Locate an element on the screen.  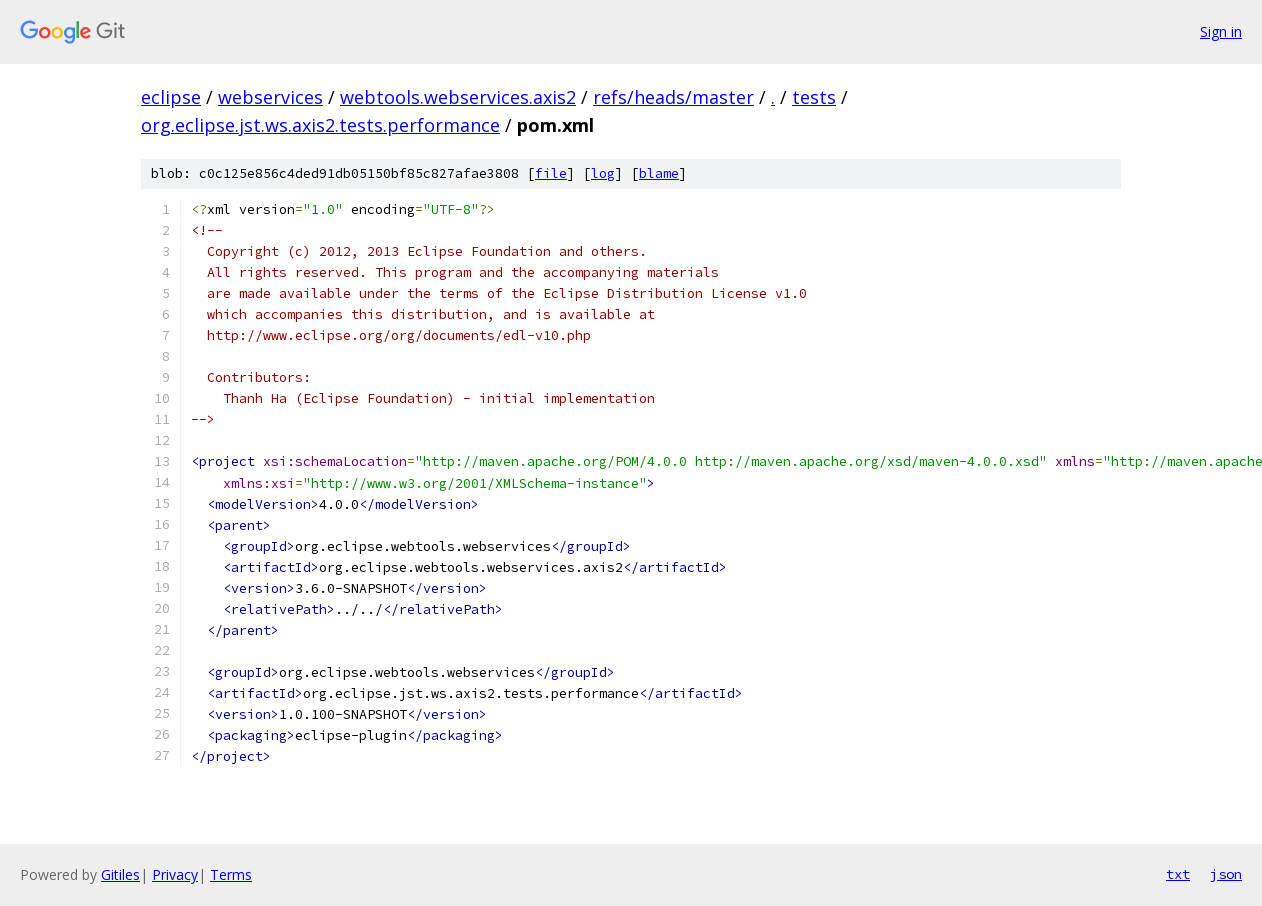
file is located at coordinates (551, 173).